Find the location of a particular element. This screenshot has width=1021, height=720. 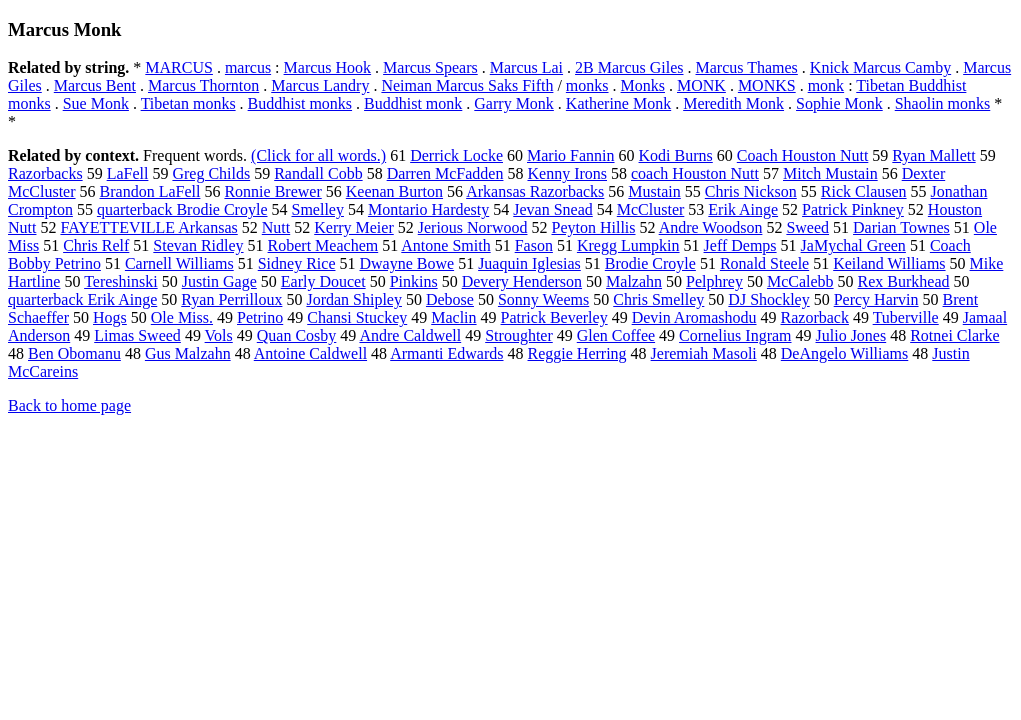

Patrick Beverley is located at coordinates (554, 317).